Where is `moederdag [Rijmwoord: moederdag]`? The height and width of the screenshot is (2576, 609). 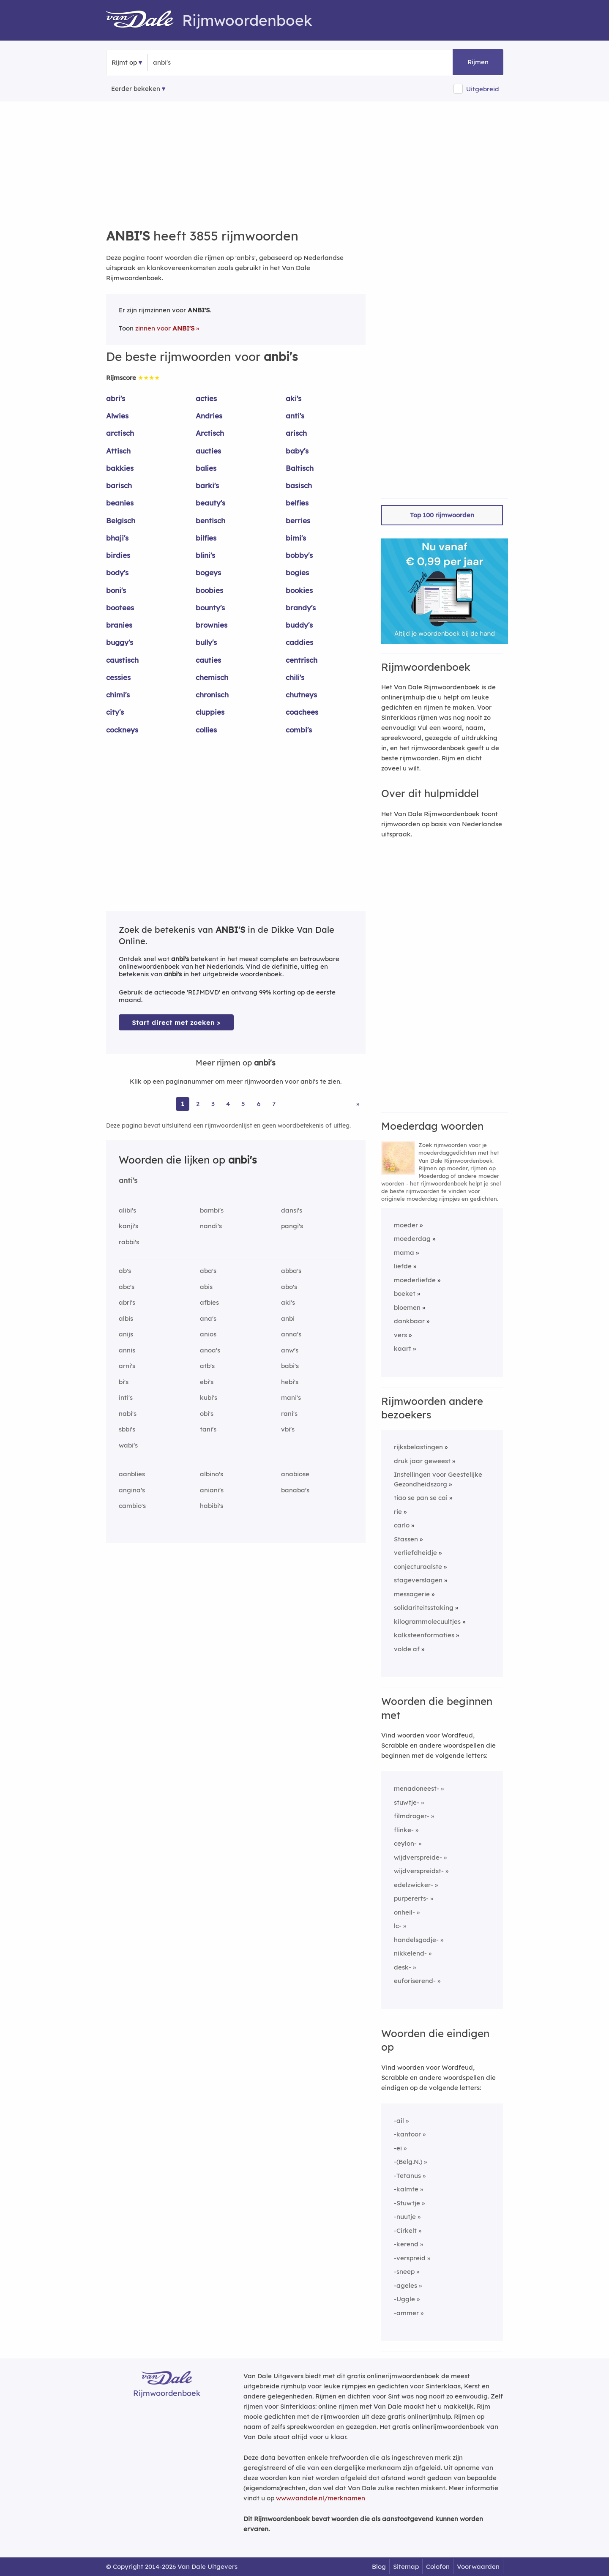
moederdag [Rijmwoord: moederdag] is located at coordinates (412, 1239).